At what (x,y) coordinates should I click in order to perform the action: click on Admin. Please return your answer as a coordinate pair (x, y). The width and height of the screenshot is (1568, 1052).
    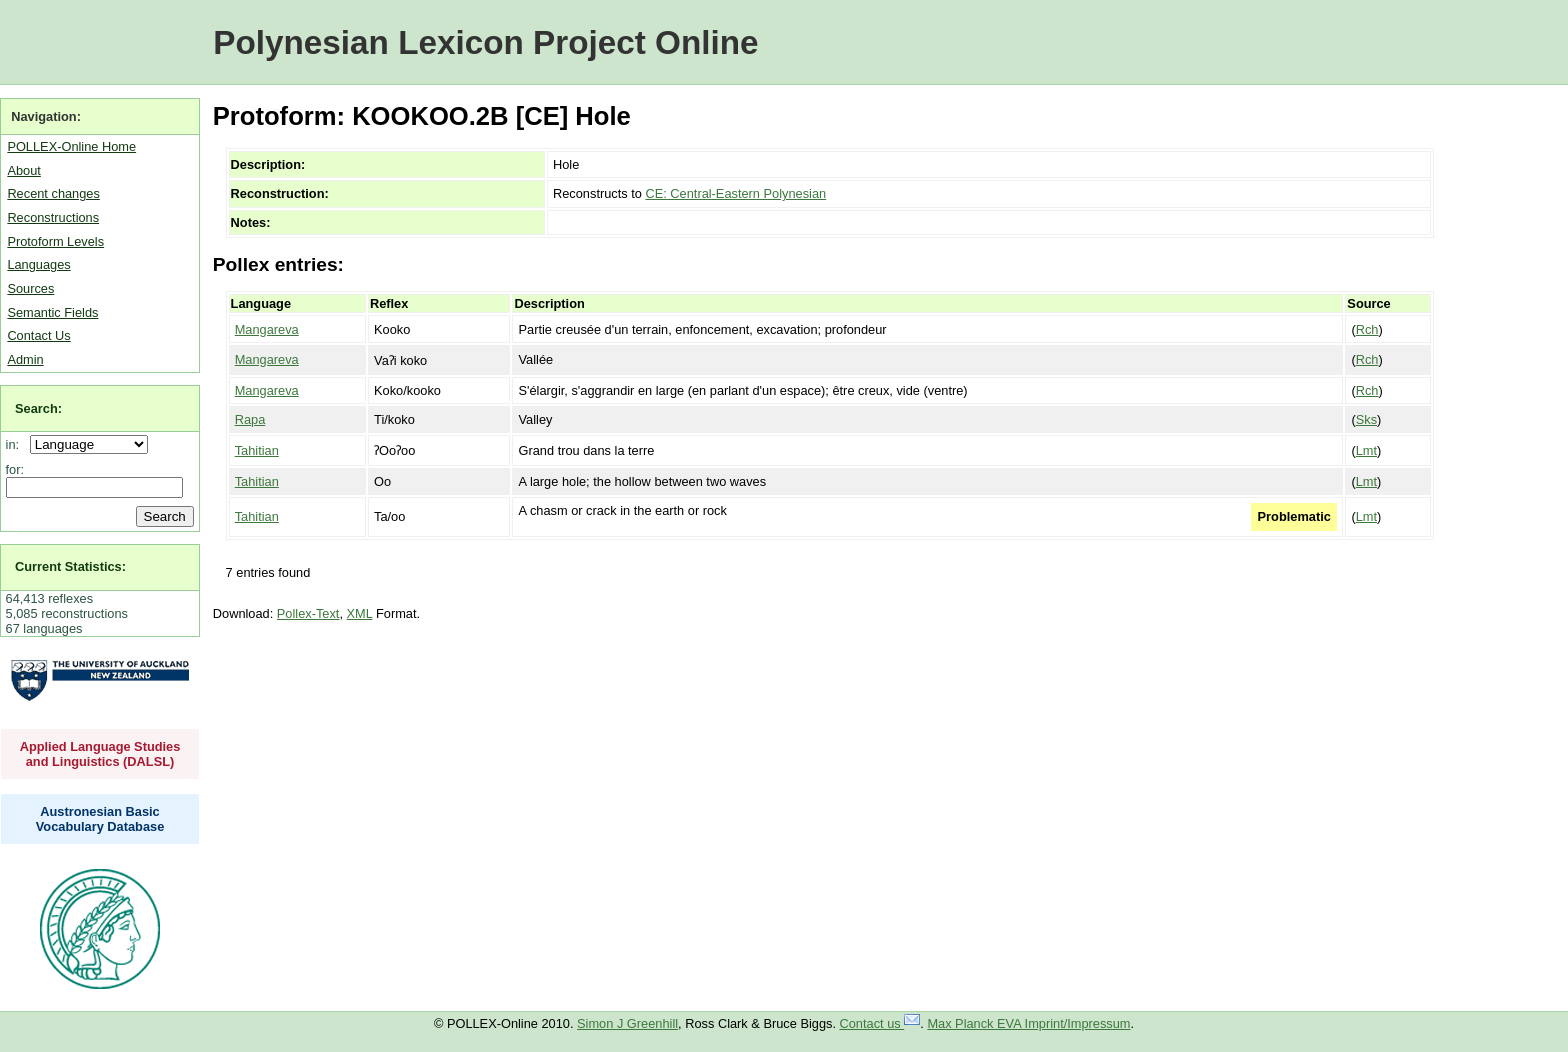
    Looking at the image, I should click on (25, 359).